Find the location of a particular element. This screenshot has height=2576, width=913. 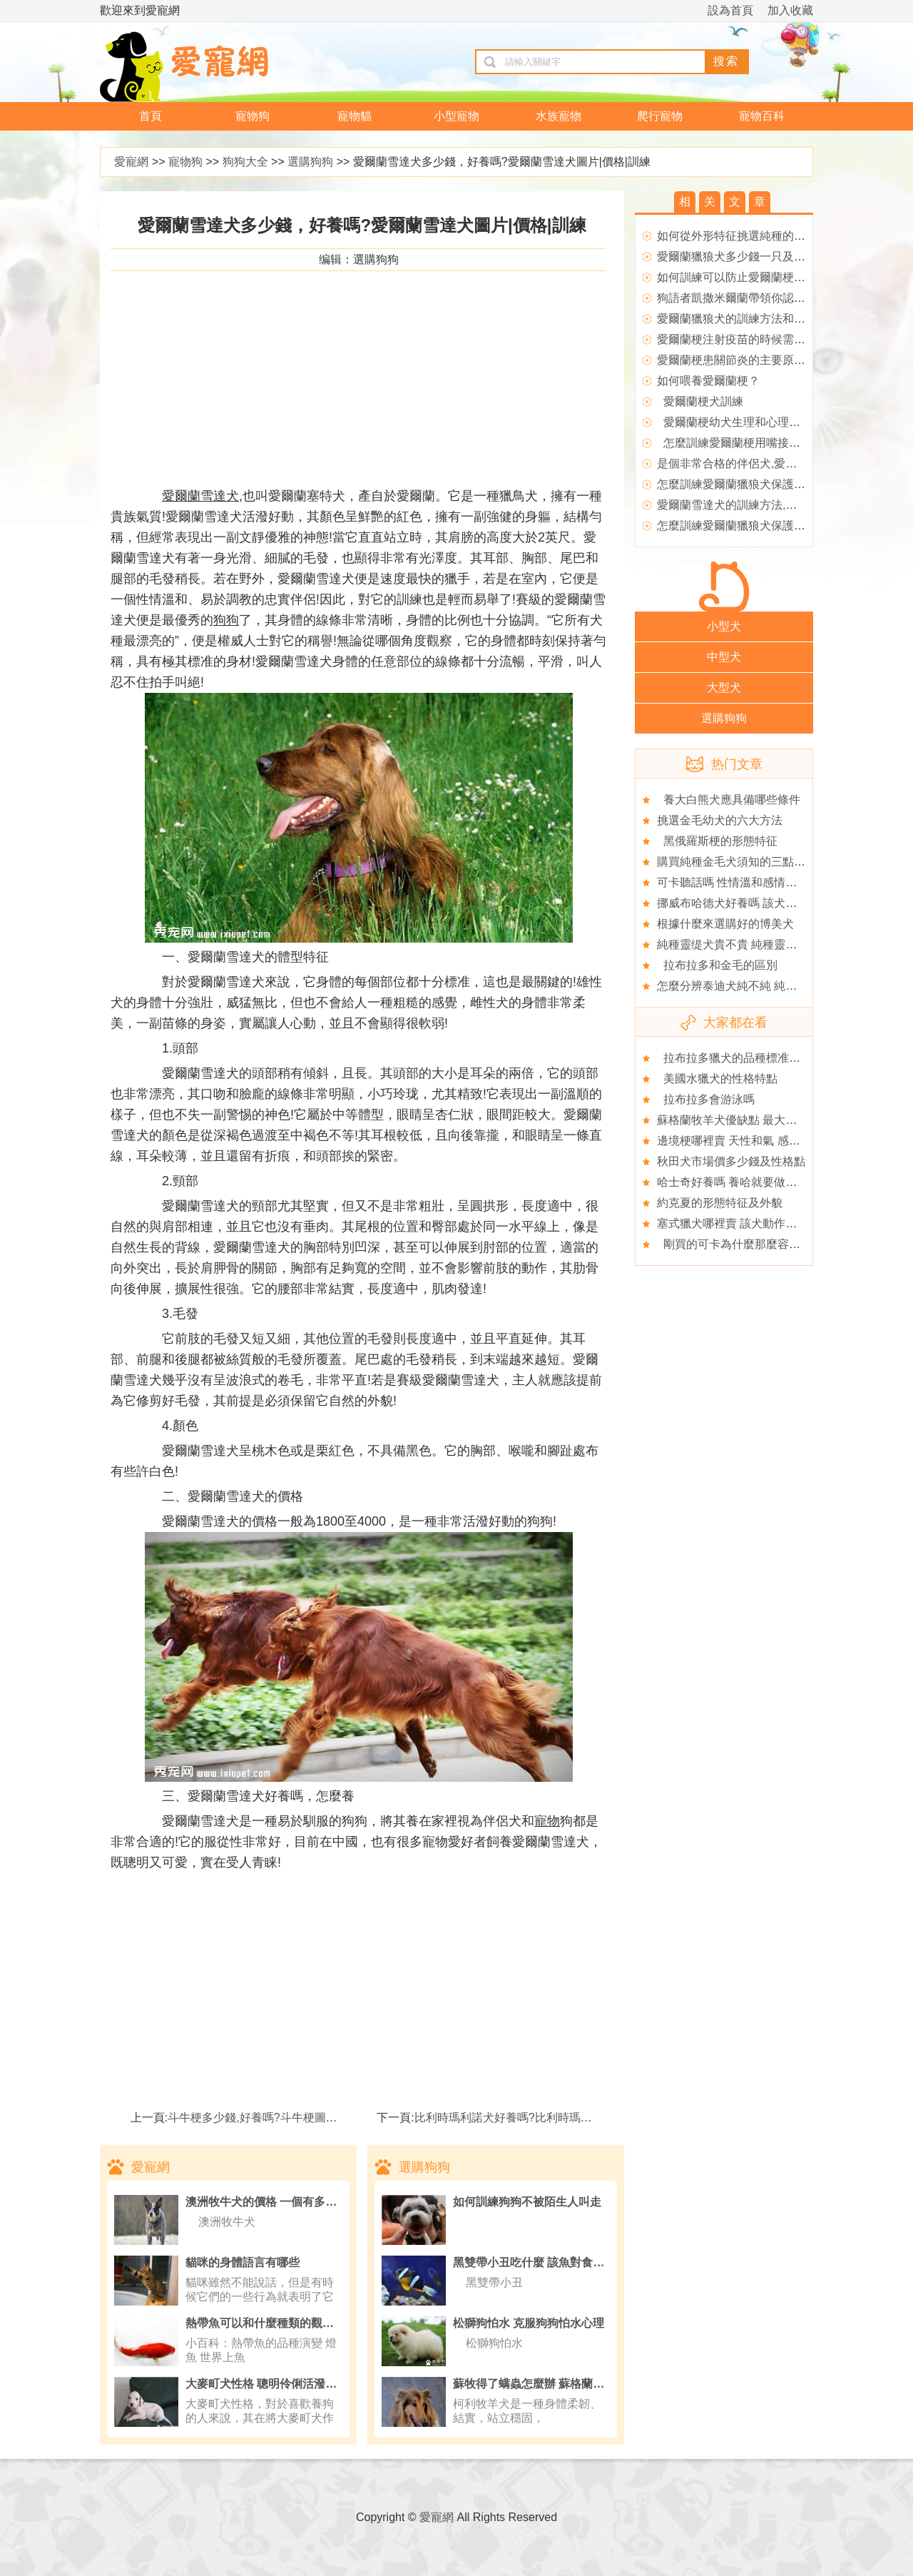

首頁 is located at coordinates (150, 116).